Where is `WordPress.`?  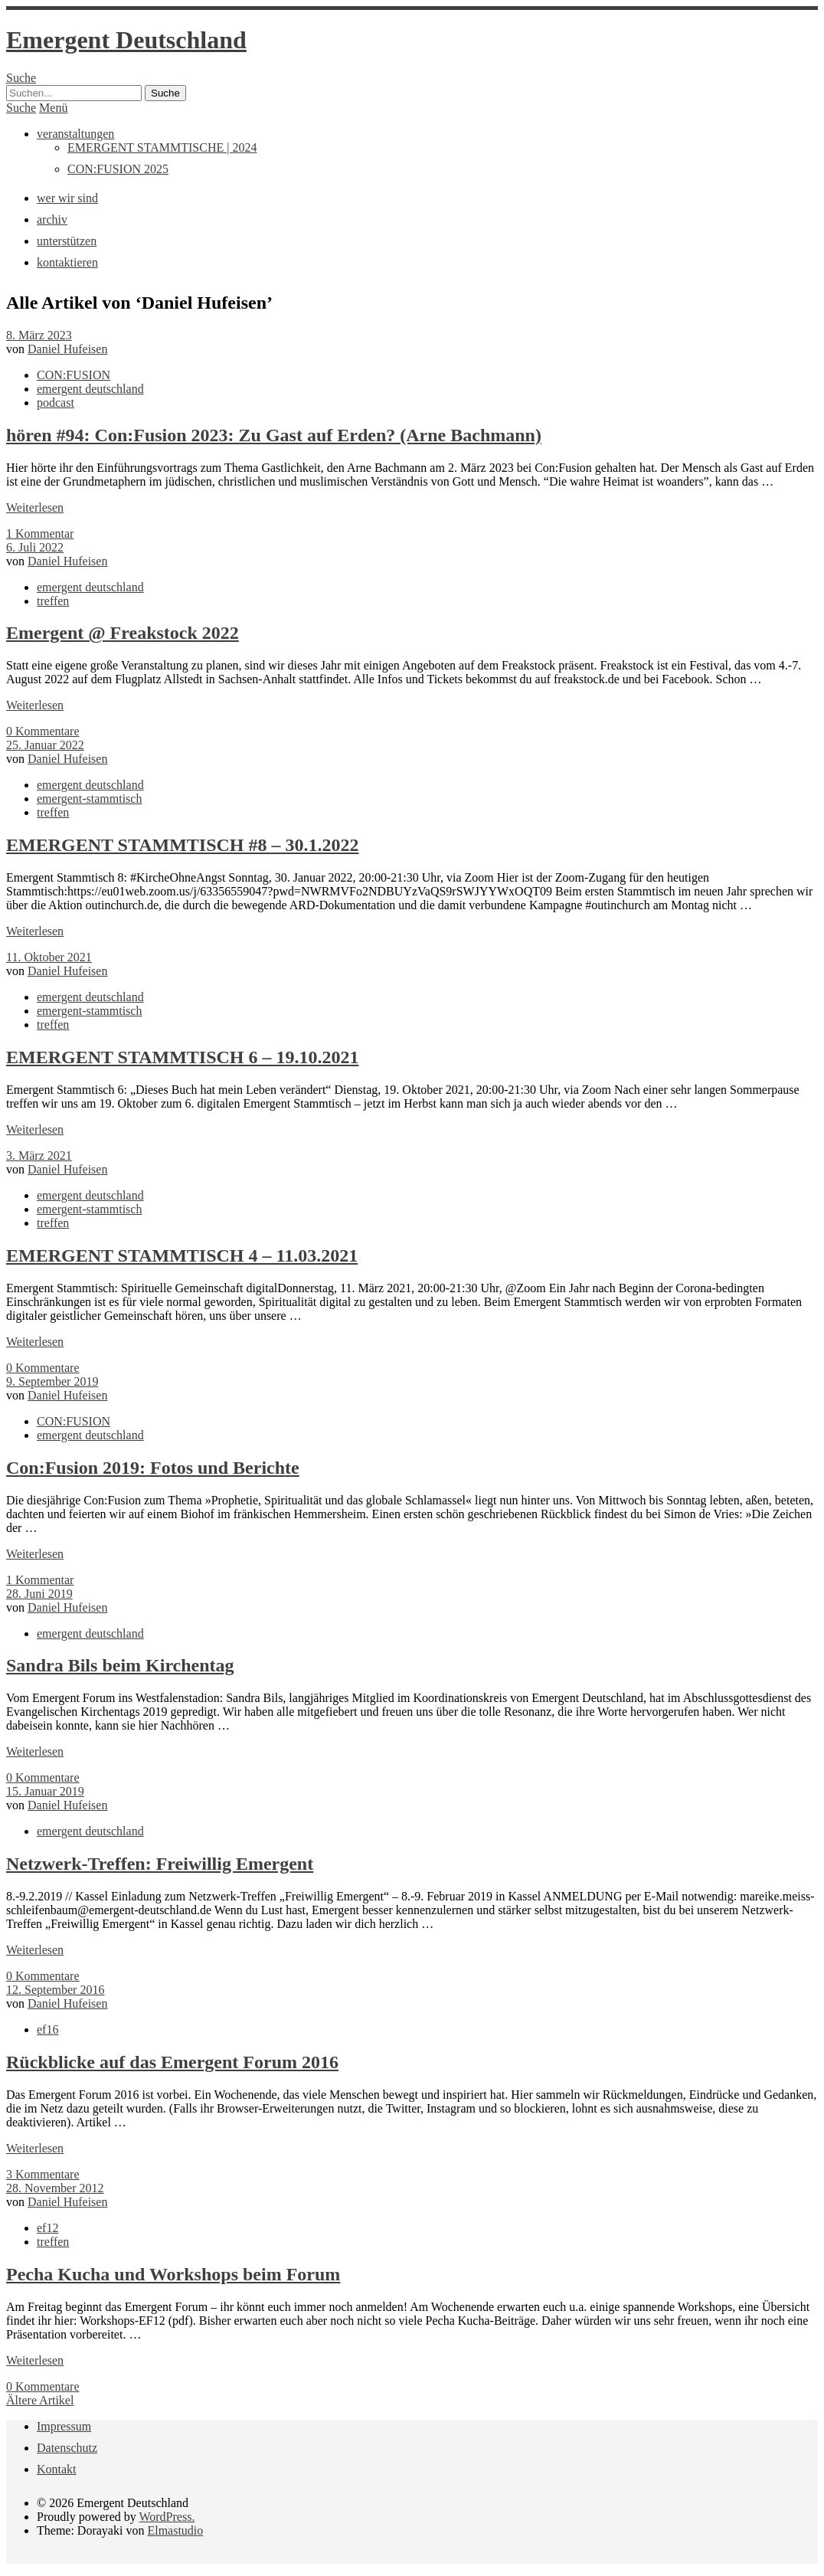 WordPress. is located at coordinates (167, 2516).